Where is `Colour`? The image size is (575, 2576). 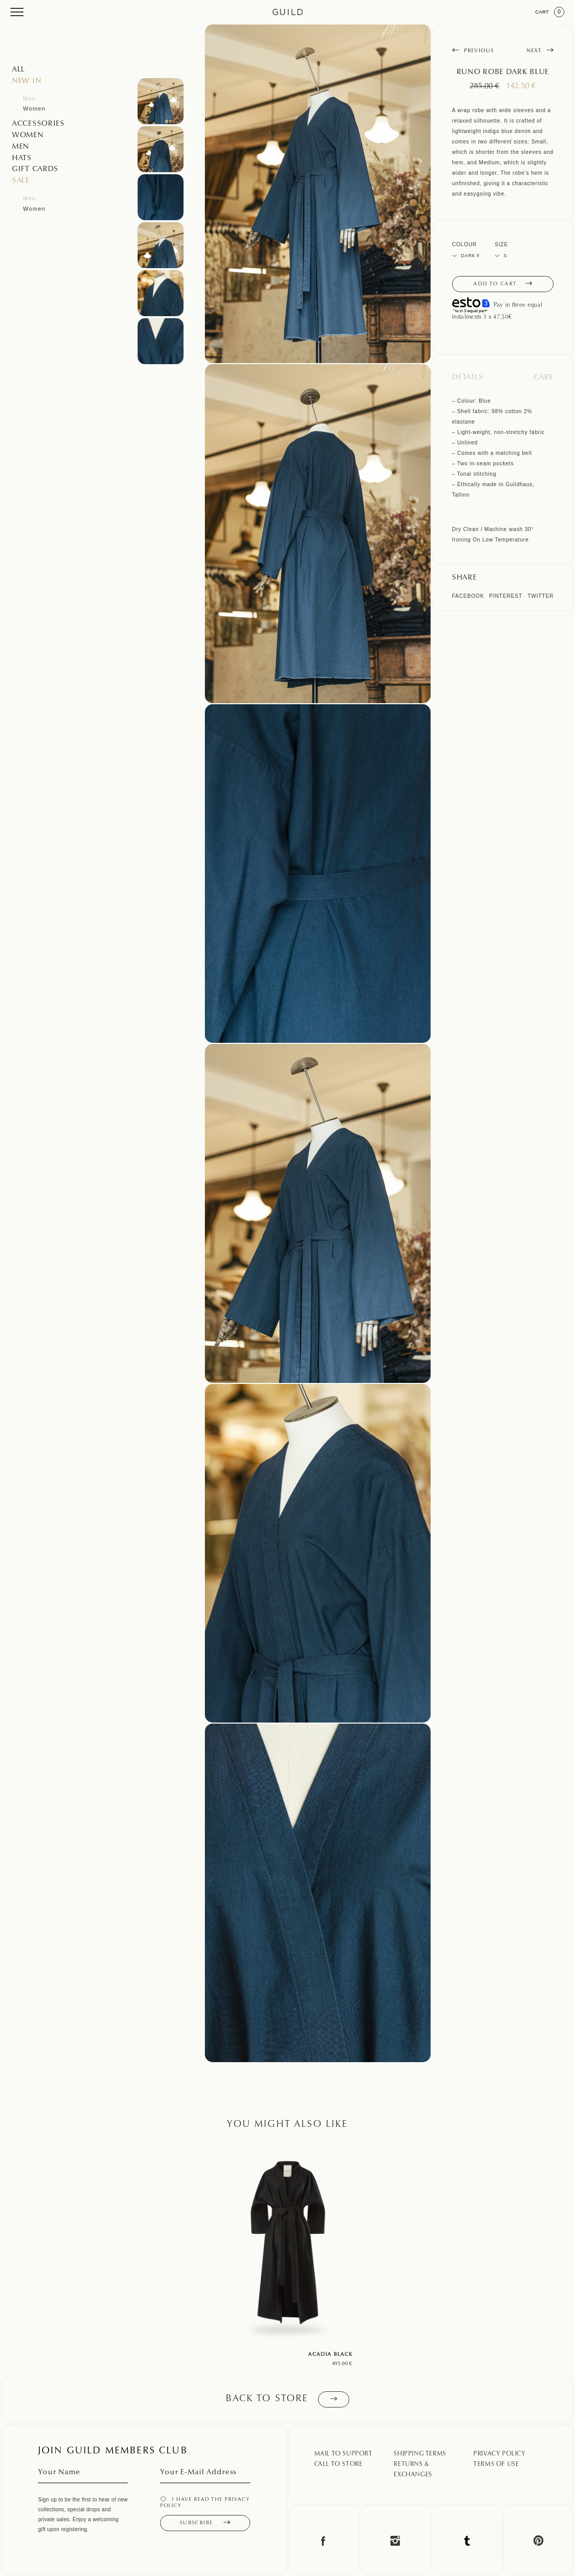 Colour is located at coordinates (464, 244).